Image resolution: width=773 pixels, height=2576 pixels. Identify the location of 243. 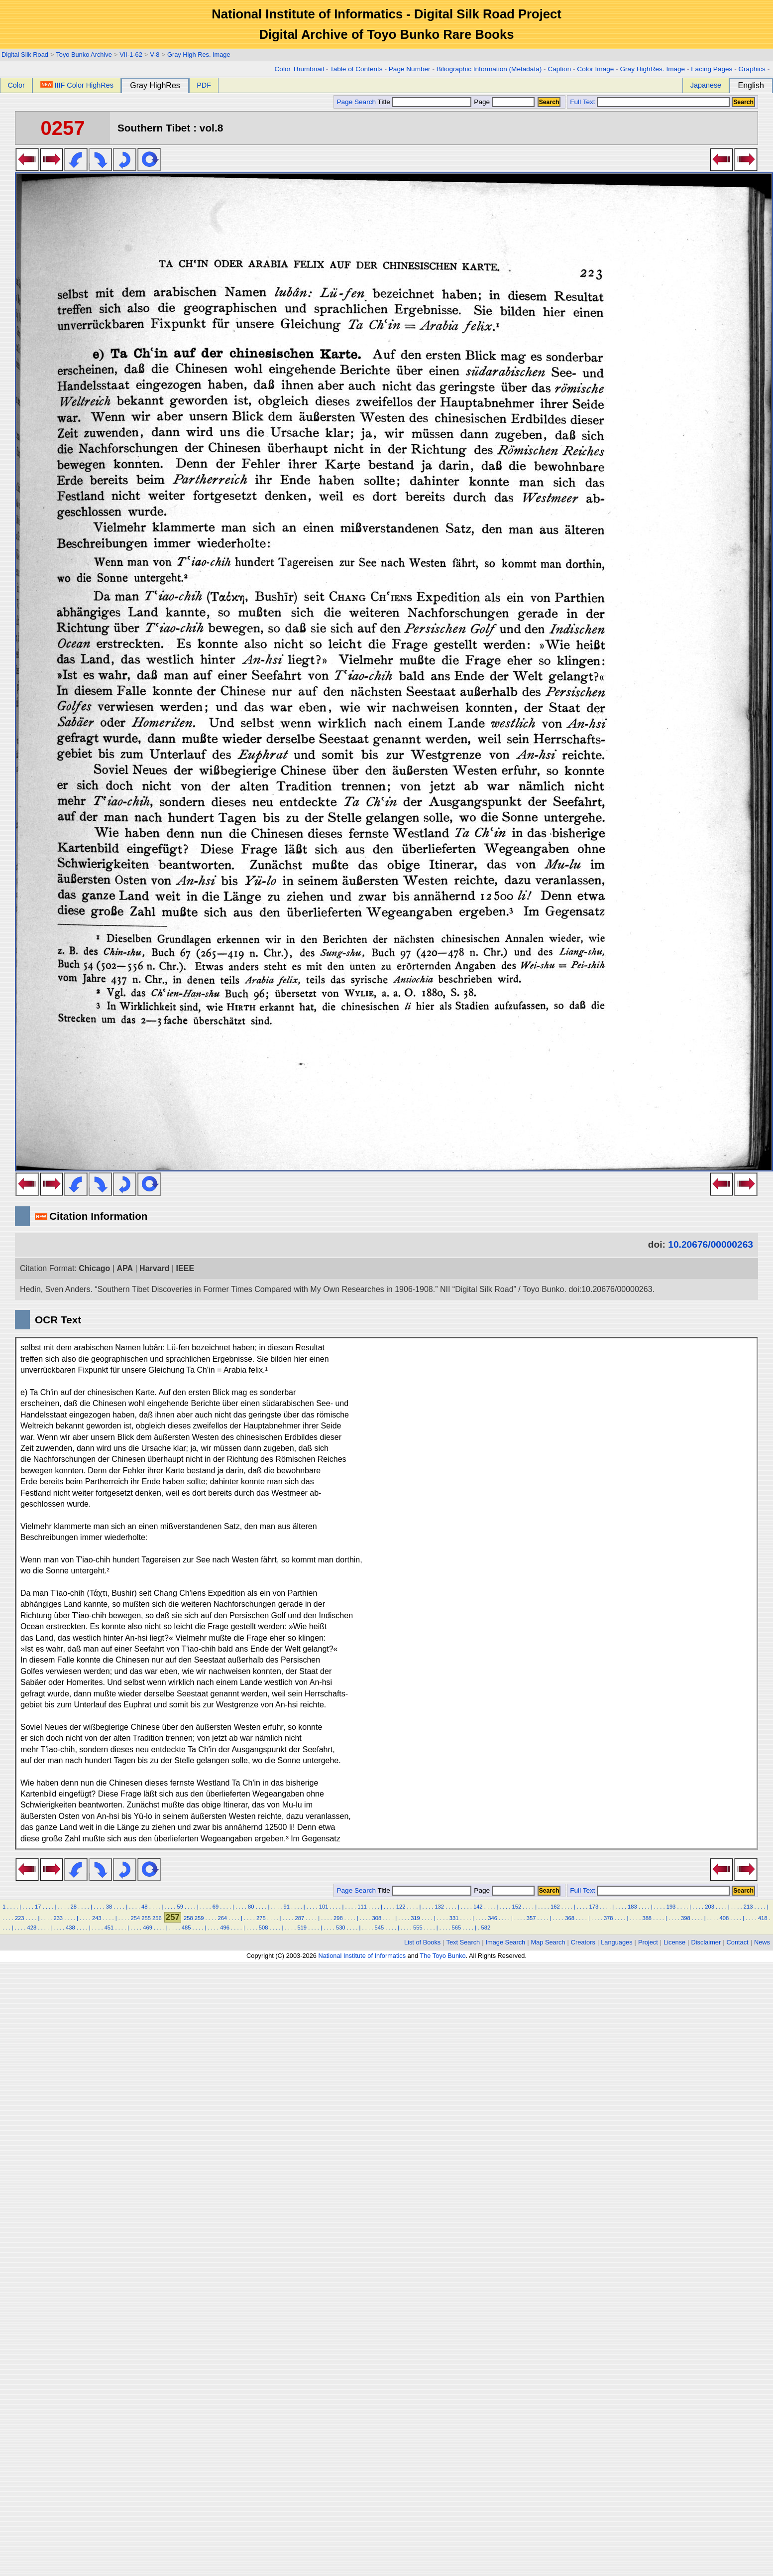
(97, 1918).